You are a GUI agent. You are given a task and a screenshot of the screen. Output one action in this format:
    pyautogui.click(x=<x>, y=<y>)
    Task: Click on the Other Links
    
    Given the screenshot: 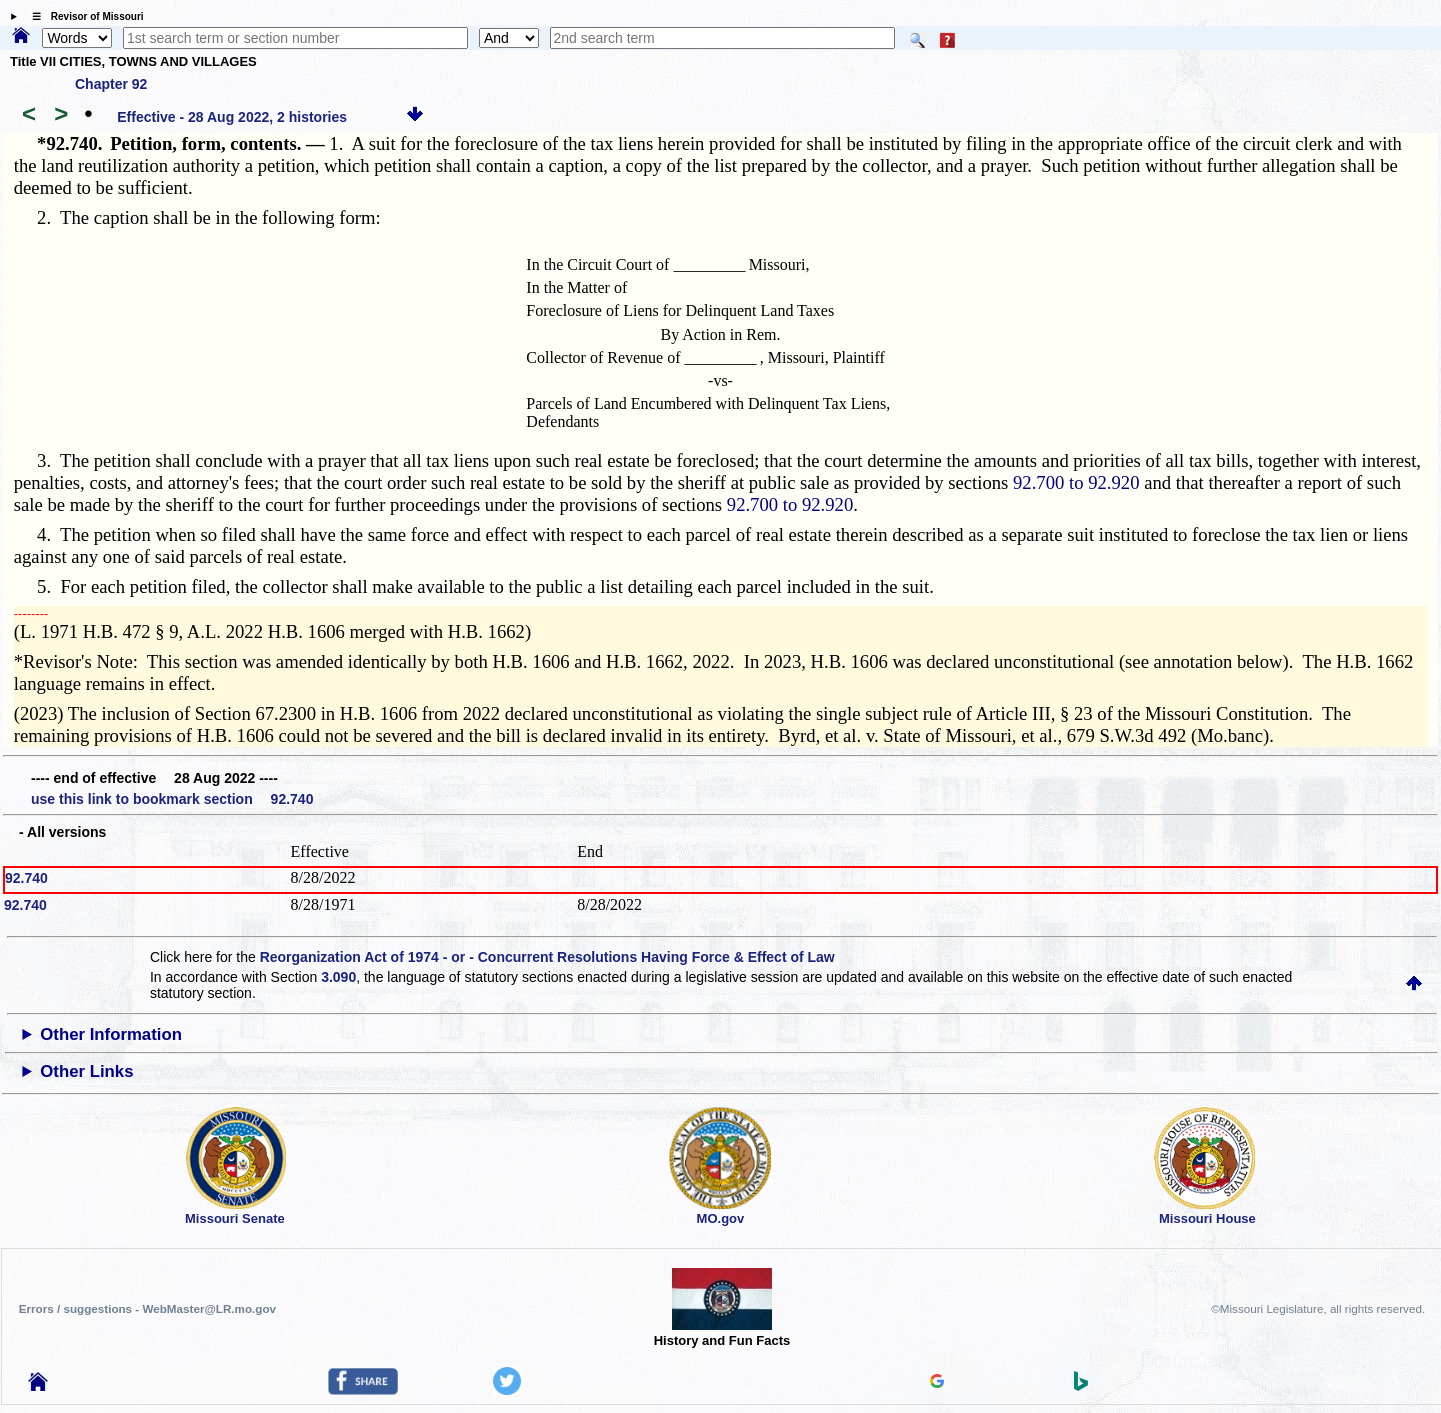 What is the action you would take?
    pyautogui.click(x=86, y=1071)
    